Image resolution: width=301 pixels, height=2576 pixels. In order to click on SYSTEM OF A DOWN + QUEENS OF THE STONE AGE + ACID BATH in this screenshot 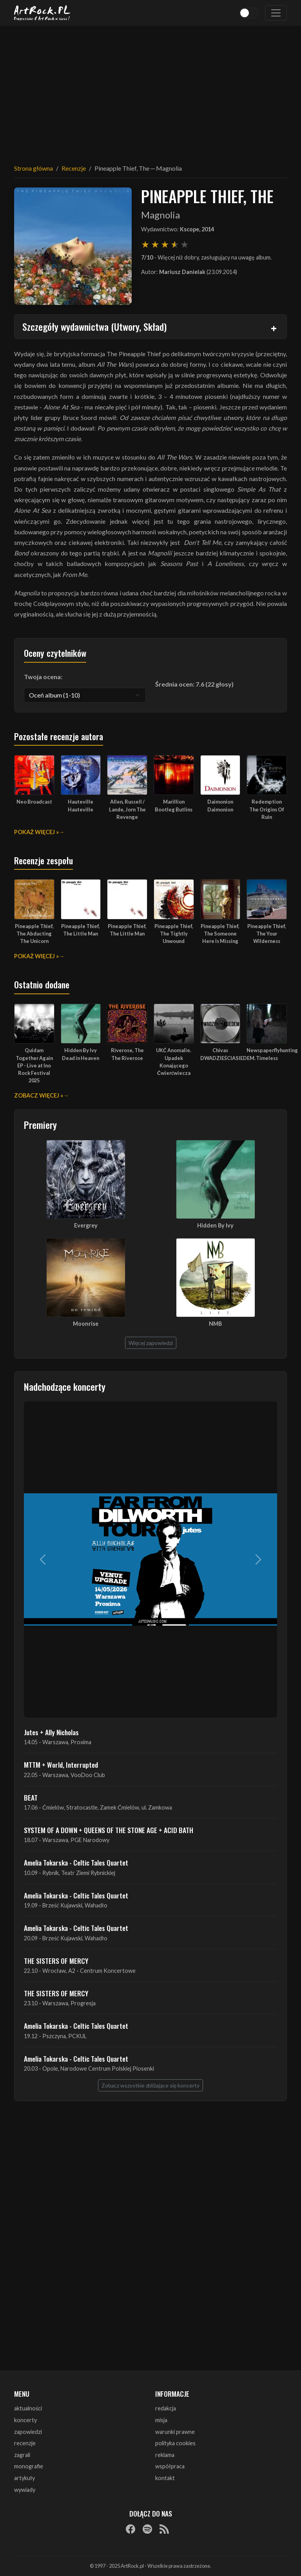, I will do `click(108, 1830)`.